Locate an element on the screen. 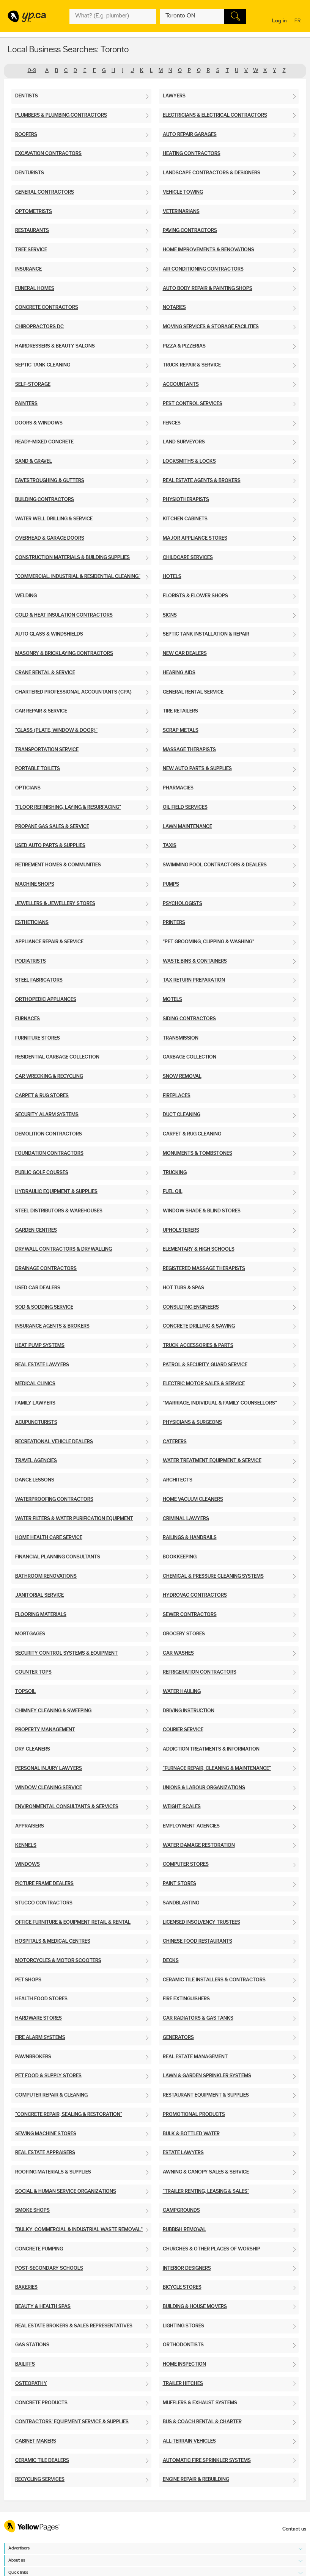 The width and height of the screenshot is (310, 2576). Plumbers & Plumbing Contractors is located at coordinates (61, 115).